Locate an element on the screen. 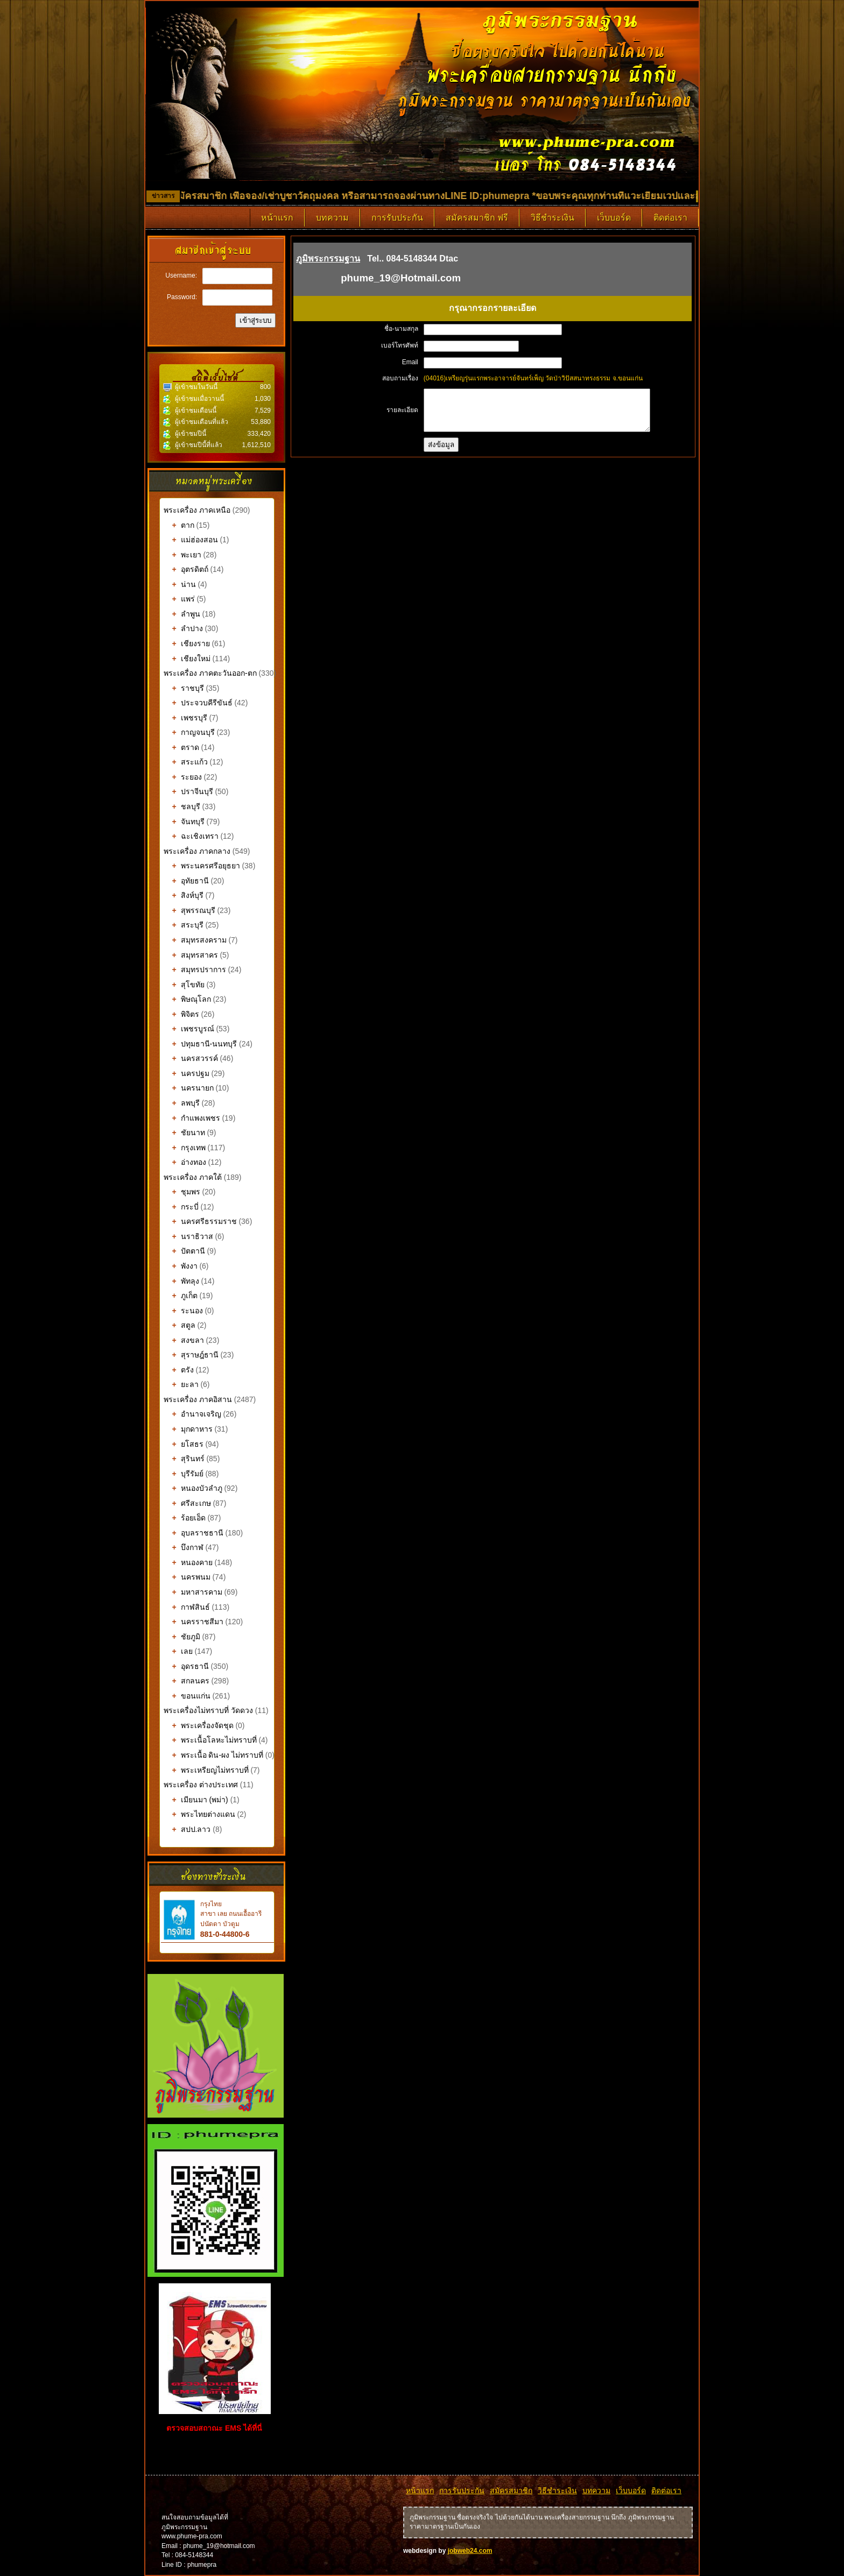 This screenshot has height=2576, width=844. มุกดาหาร is located at coordinates (188, 1429).